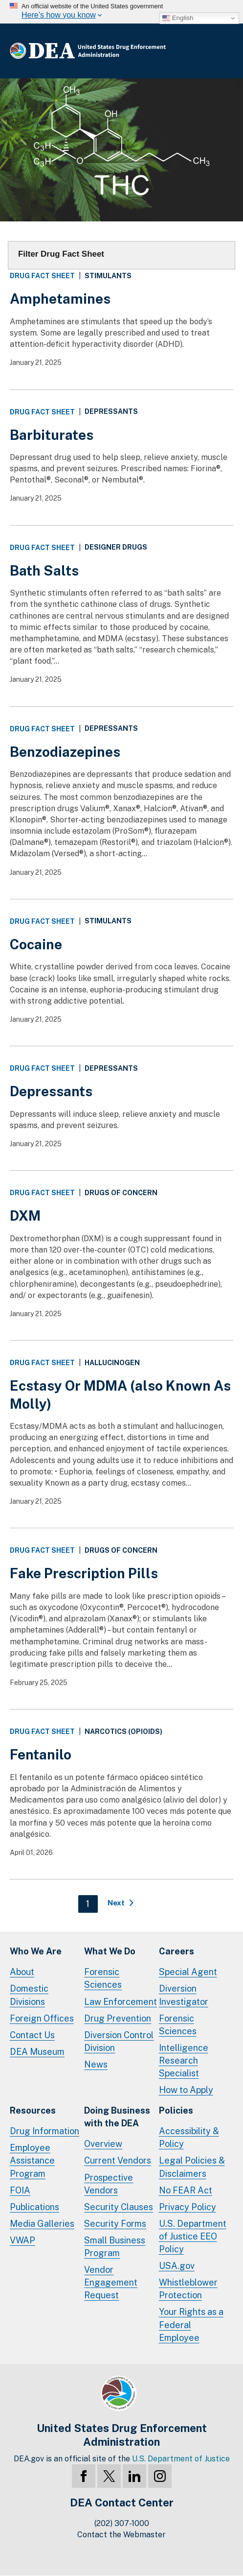  Describe the element at coordinates (121, 1193) in the screenshot. I see `Drugs of Concern` at that location.